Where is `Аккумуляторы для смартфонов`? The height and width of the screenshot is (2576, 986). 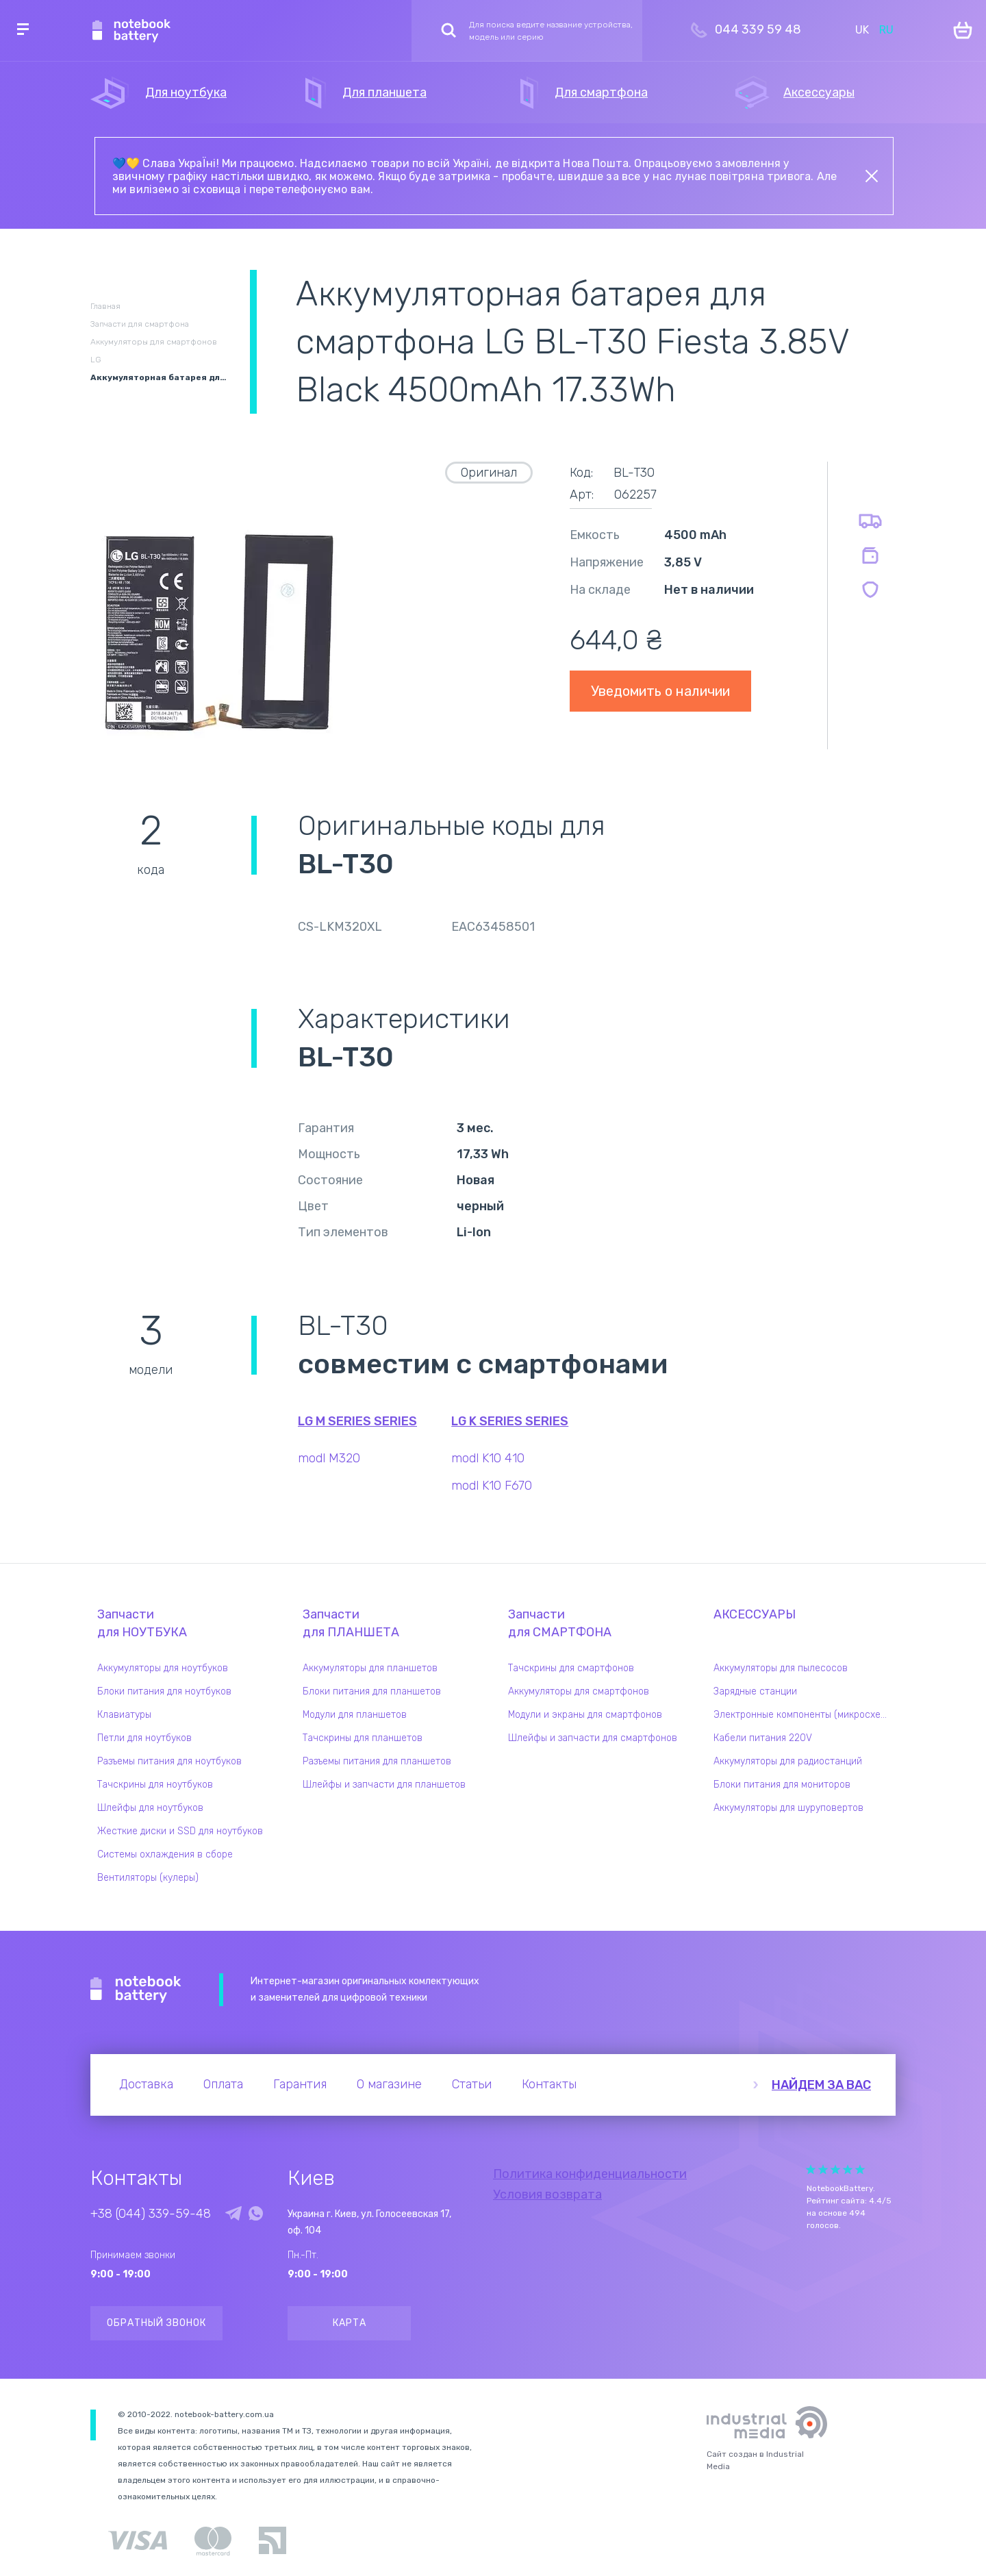
Аккумуляторы для смартфонов is located at coordinates (578, 1691).